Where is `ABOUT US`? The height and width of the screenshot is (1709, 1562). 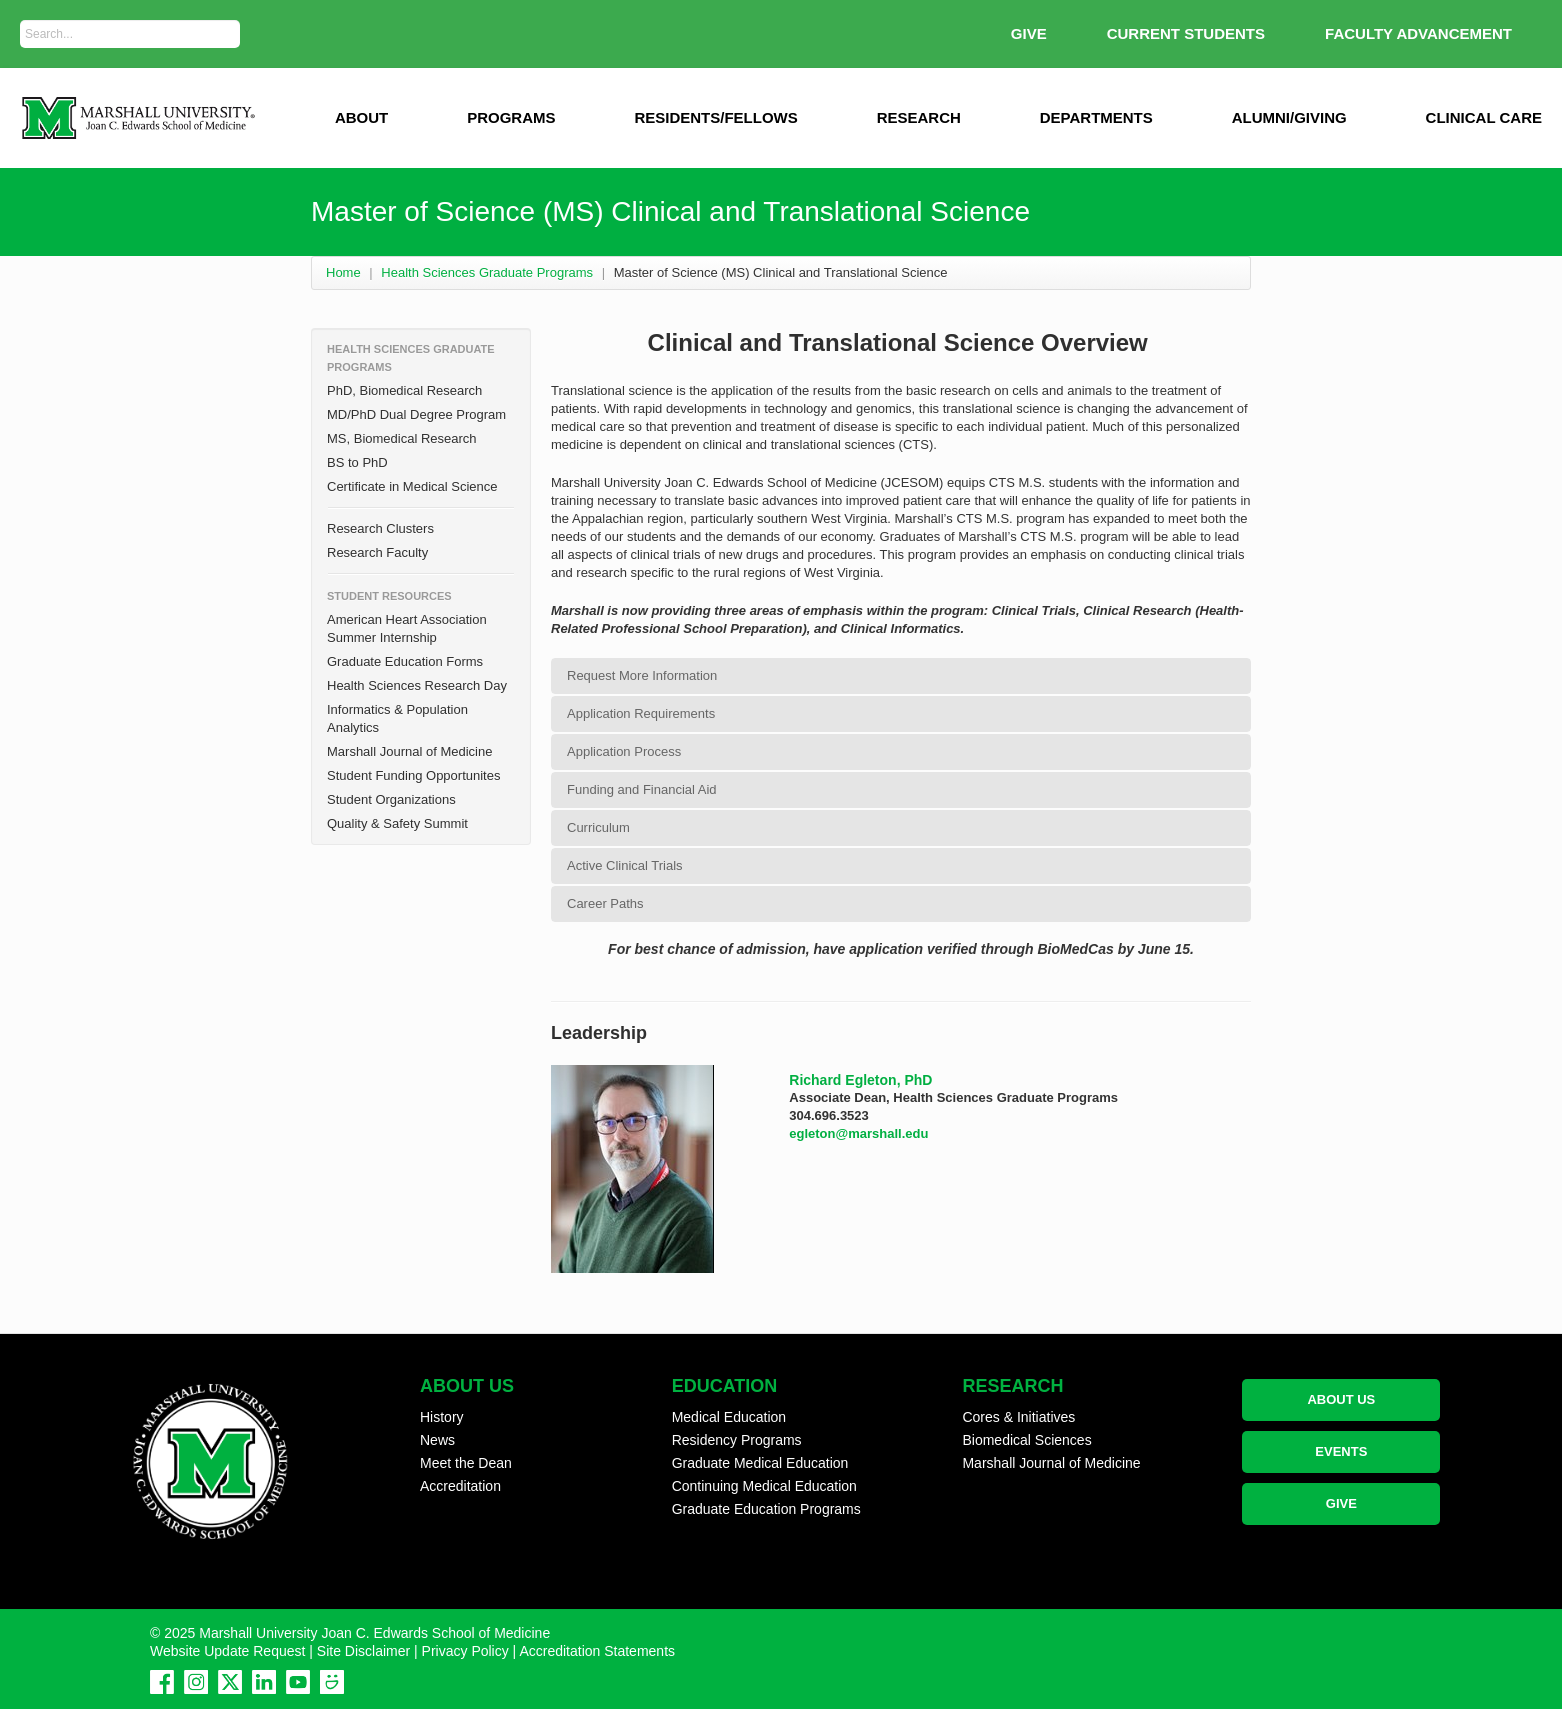
ABOUT US is located at coordinates (1341, 1399).